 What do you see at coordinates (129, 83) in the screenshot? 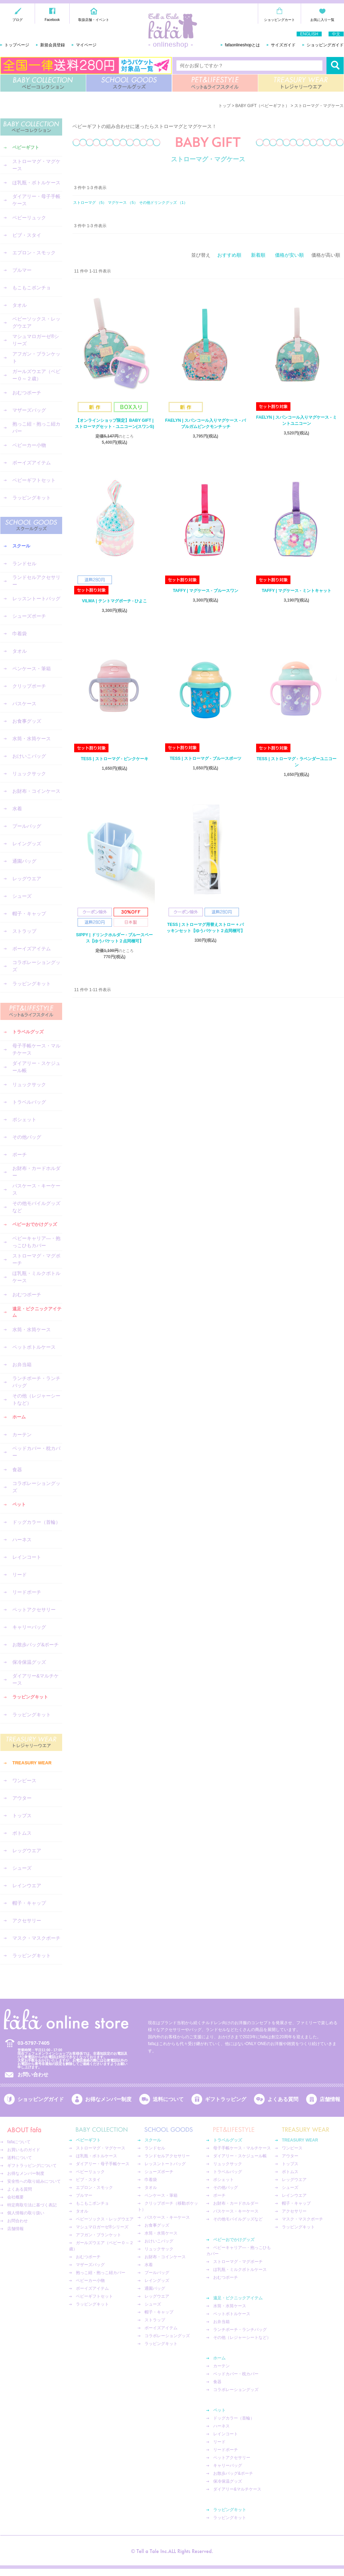
I see `SCHOOL GOODS` at bounding box center [129, 83].